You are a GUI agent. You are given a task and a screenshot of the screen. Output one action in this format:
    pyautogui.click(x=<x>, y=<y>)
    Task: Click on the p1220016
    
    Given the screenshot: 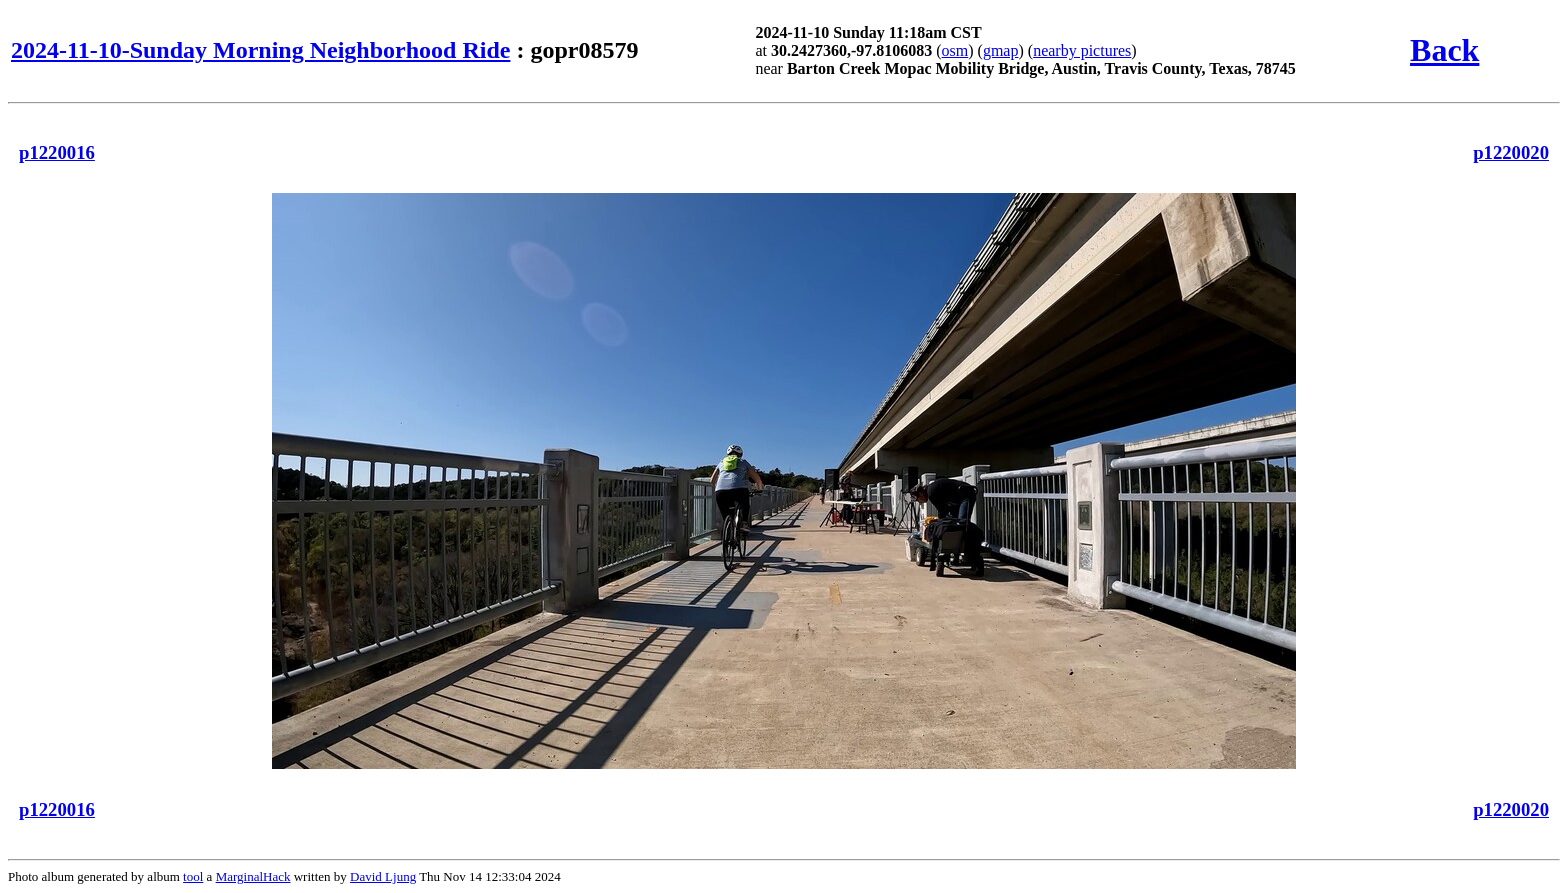 What is the action you would take?
    pyautogui.click(x=57, y=152)
    